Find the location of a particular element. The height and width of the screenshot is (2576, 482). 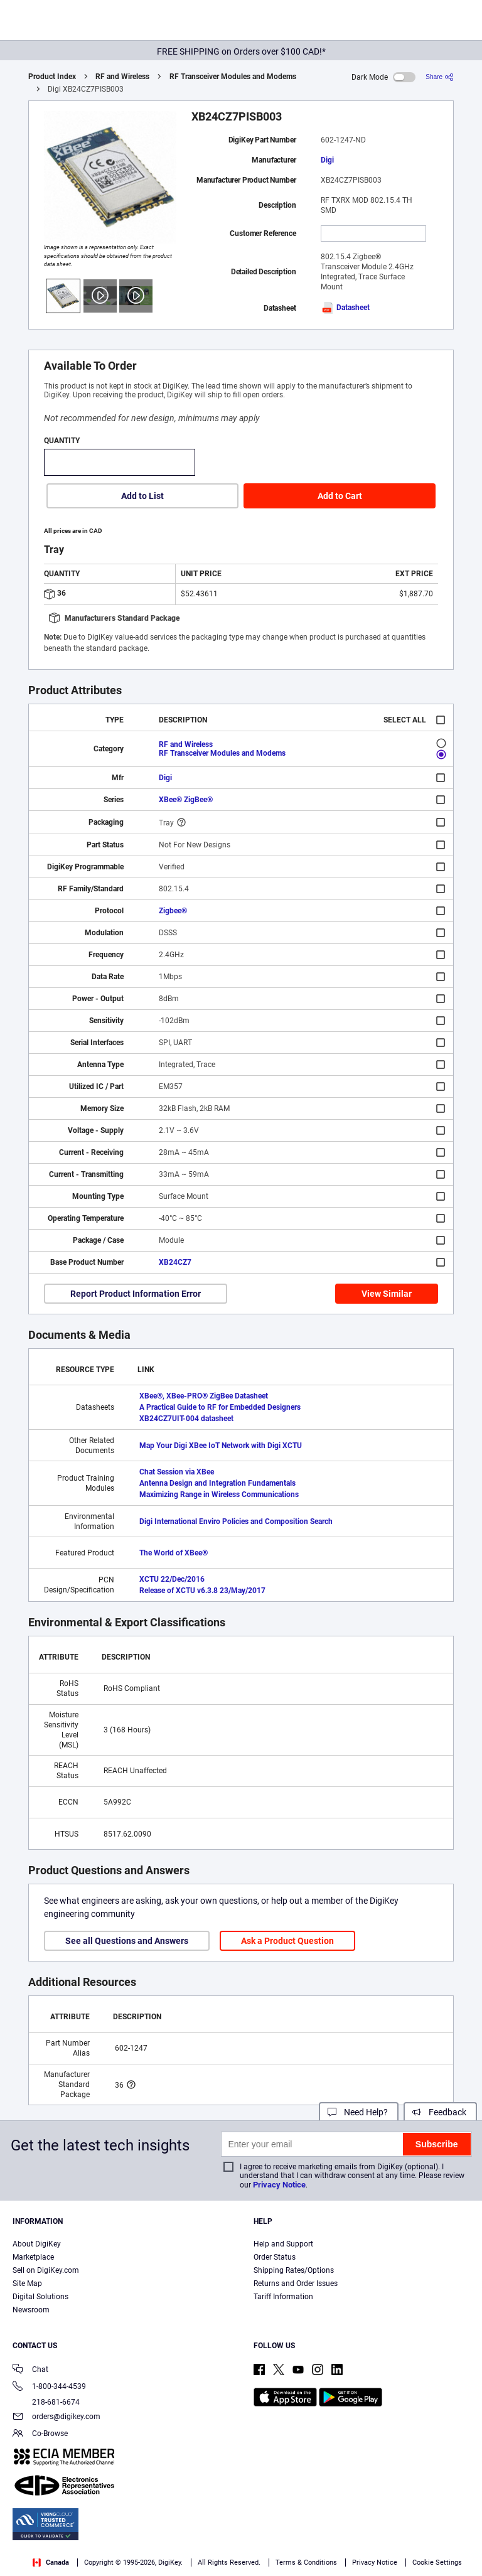

View Similar is located at coordinates (387, 1294).